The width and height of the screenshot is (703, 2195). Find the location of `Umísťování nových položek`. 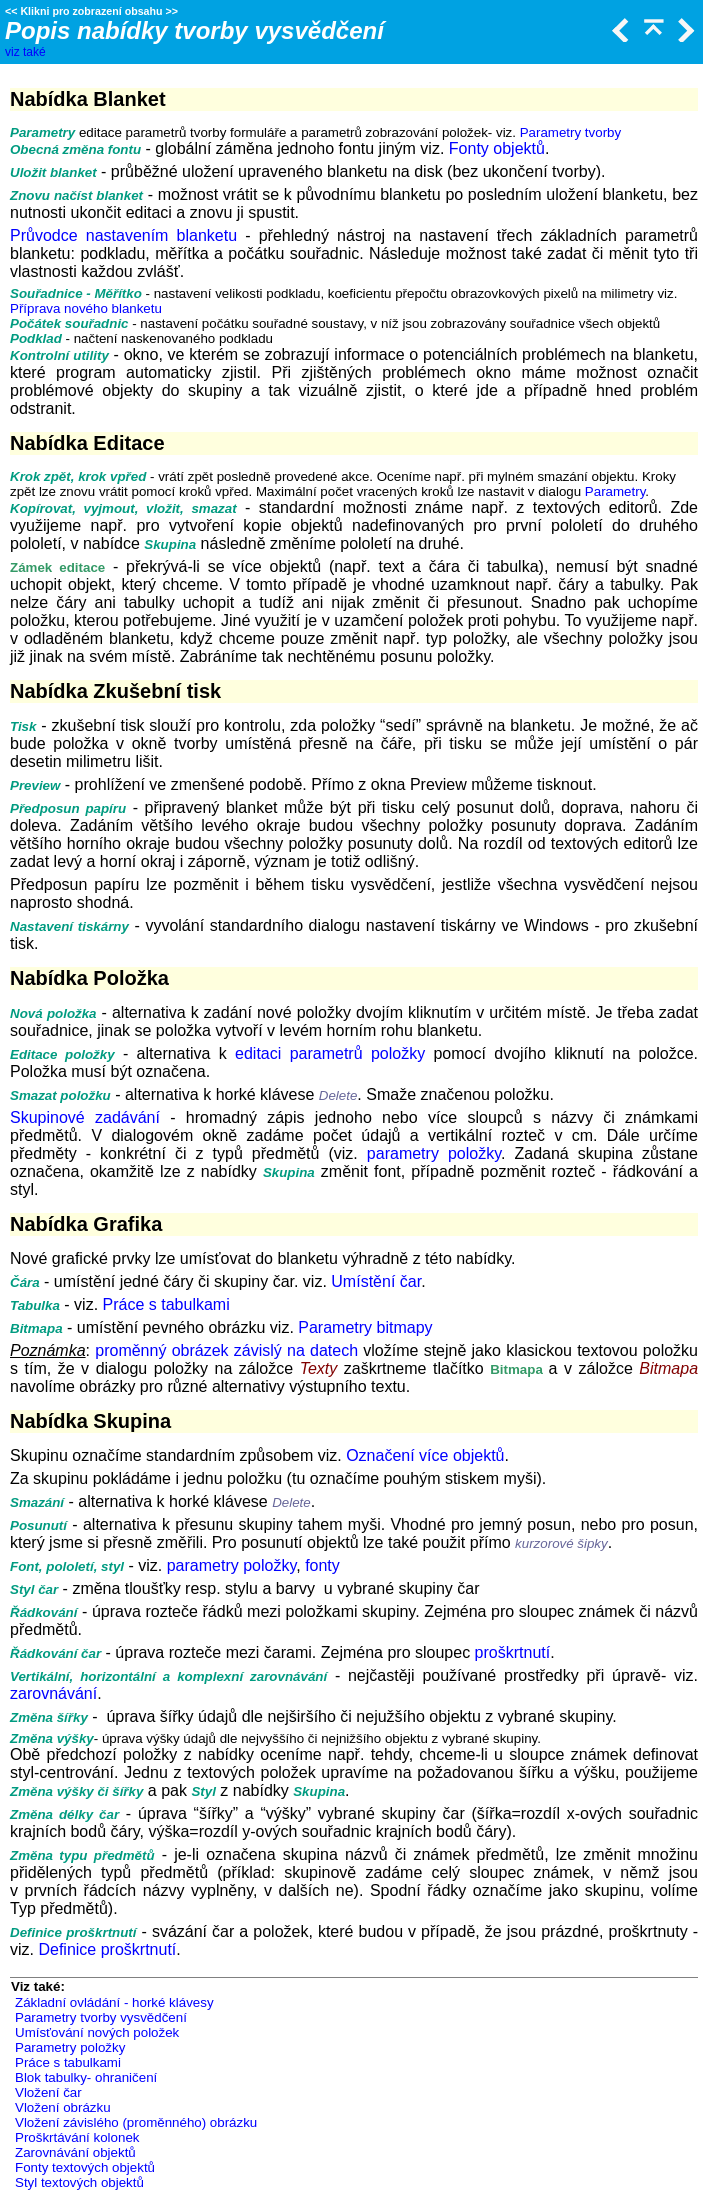

Umísťování nových položek is located at coordinates (97, 2032).